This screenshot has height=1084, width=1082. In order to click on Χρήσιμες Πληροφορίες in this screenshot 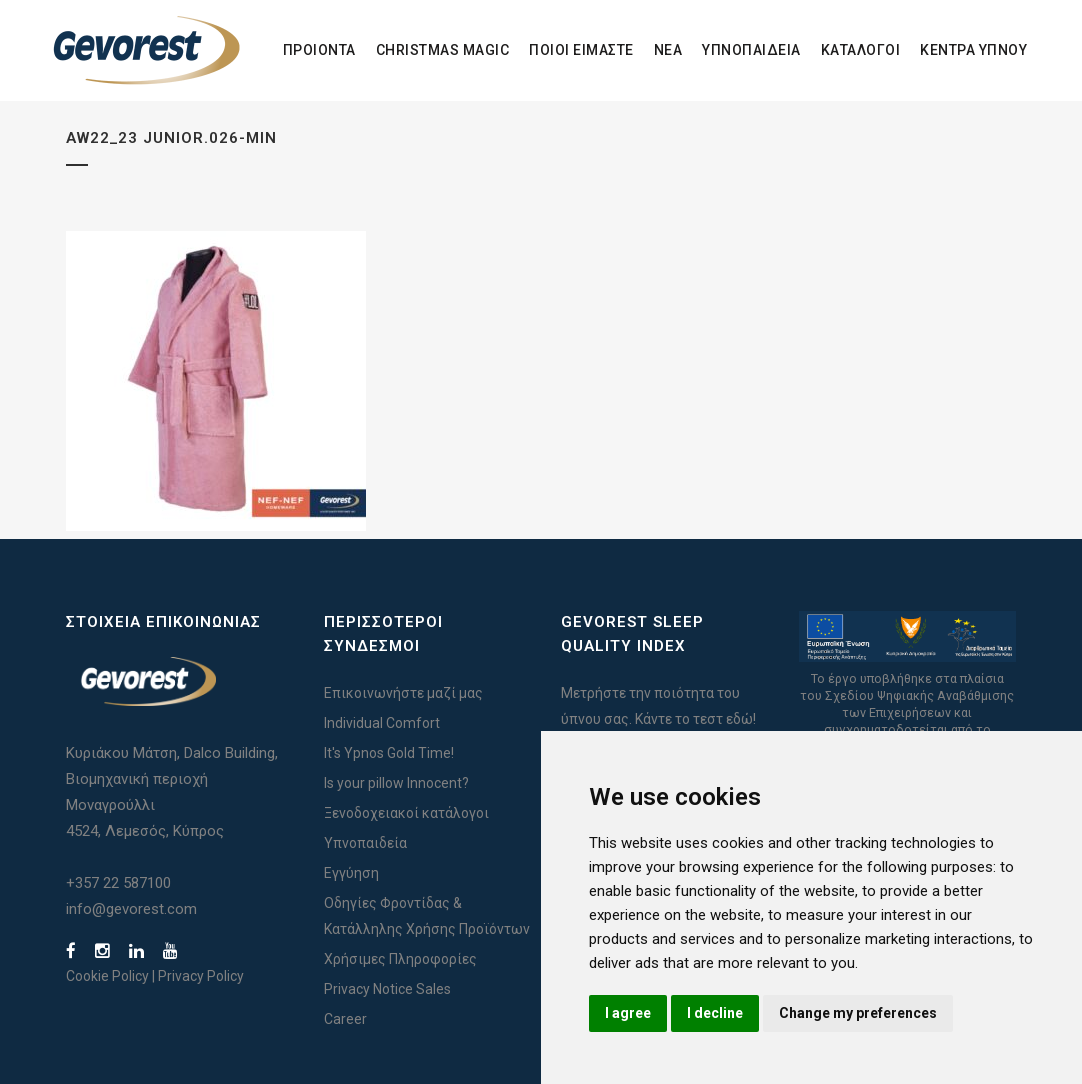, I will do `click(400, 959)`.